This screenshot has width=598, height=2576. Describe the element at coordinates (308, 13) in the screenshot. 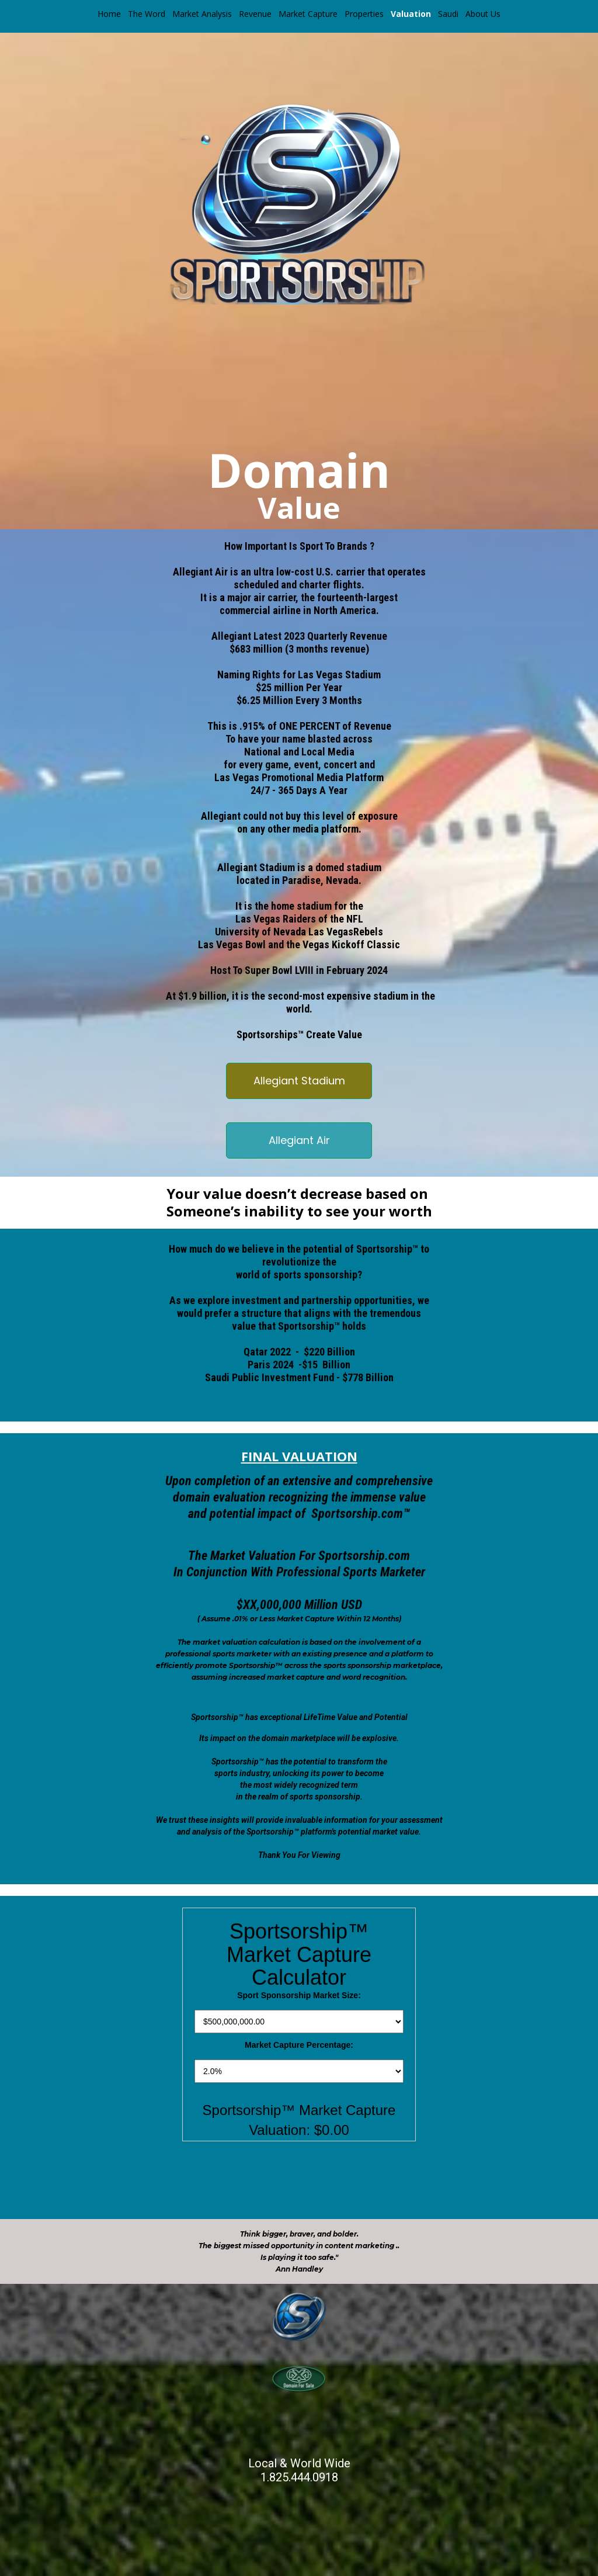

I see `Market Capture` at that location.